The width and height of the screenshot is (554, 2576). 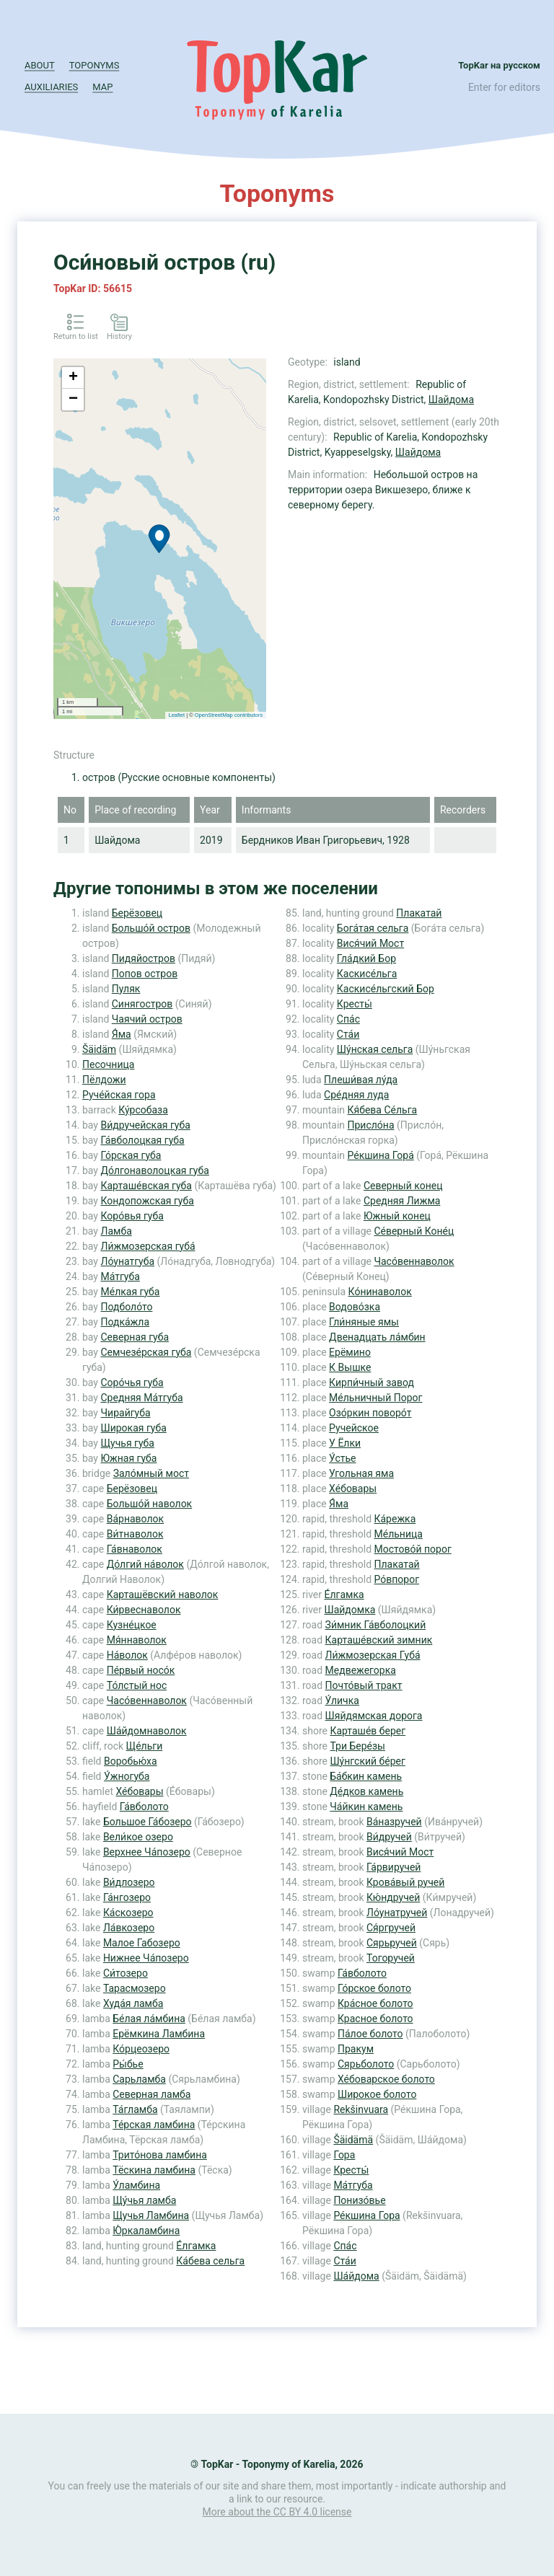 What do you see at coordinates (133, 2003) in the screenshot?
I see `Худа́я ламба` at bounding box center [133, 2003].